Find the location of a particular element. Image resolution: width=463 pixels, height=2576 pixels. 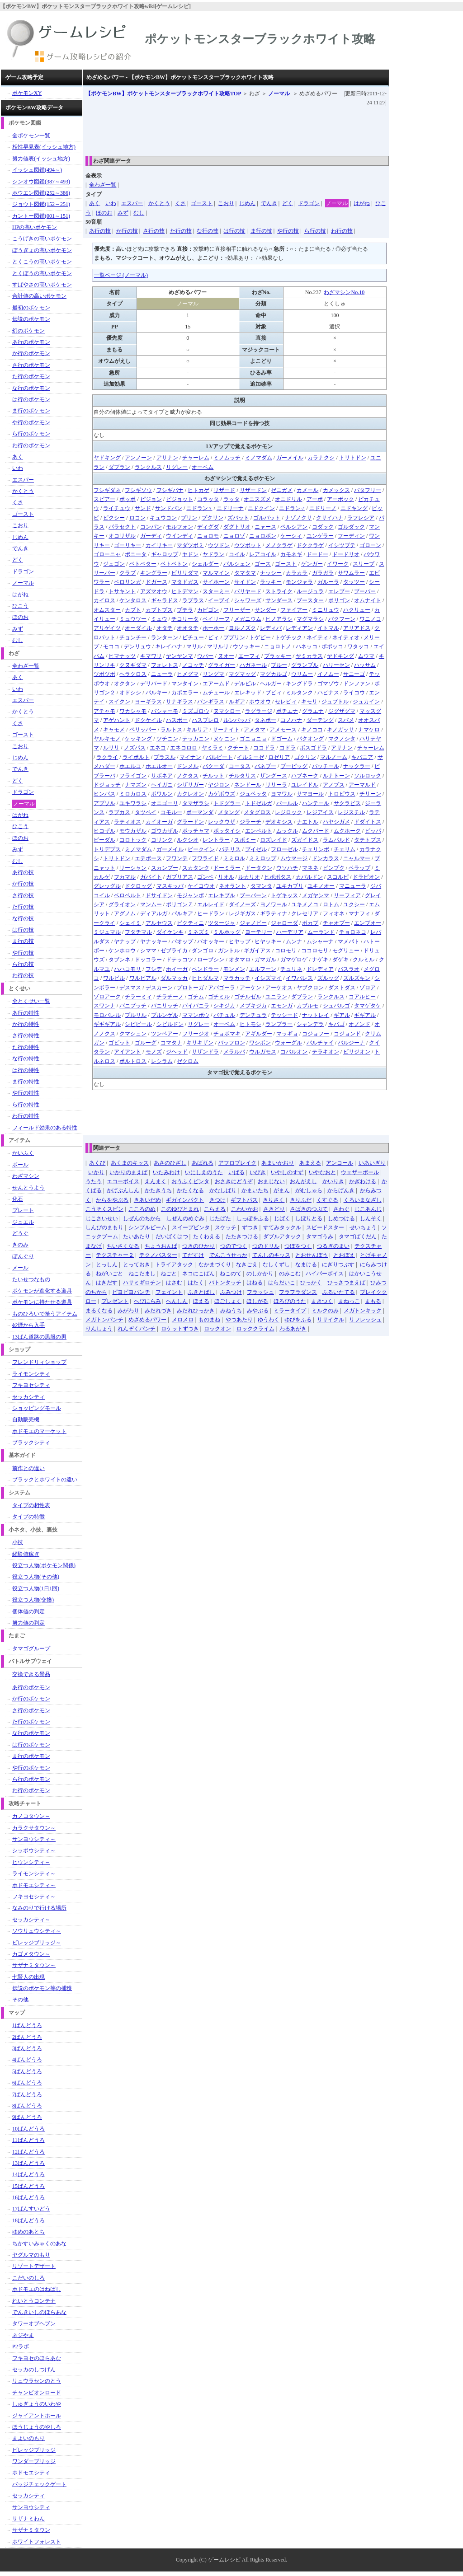

さ行の技 is located at coordinates (154, 231).